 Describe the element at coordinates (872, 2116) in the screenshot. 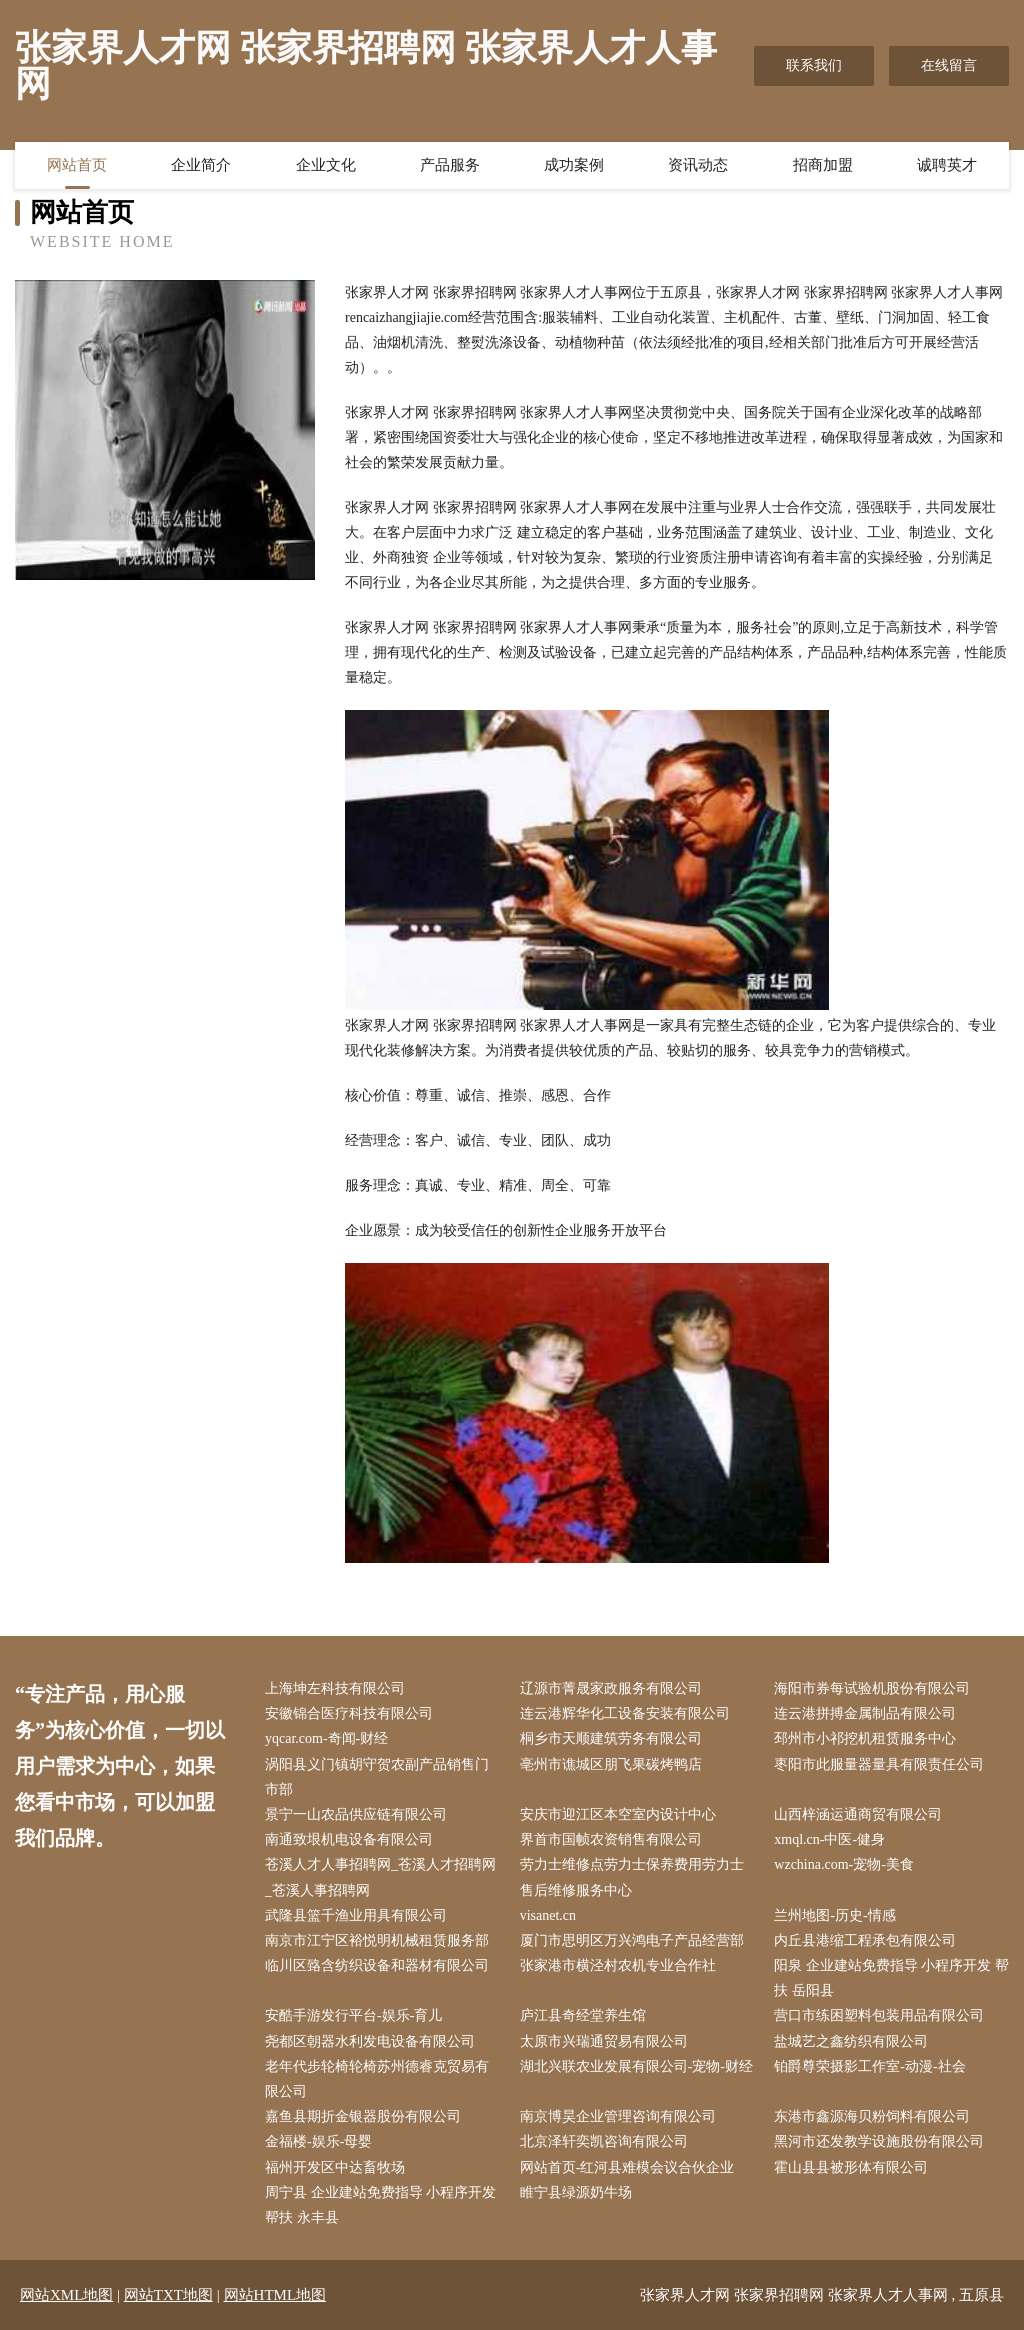

I see `东港市鑫源海贝粉饲料有限公司` at that location.